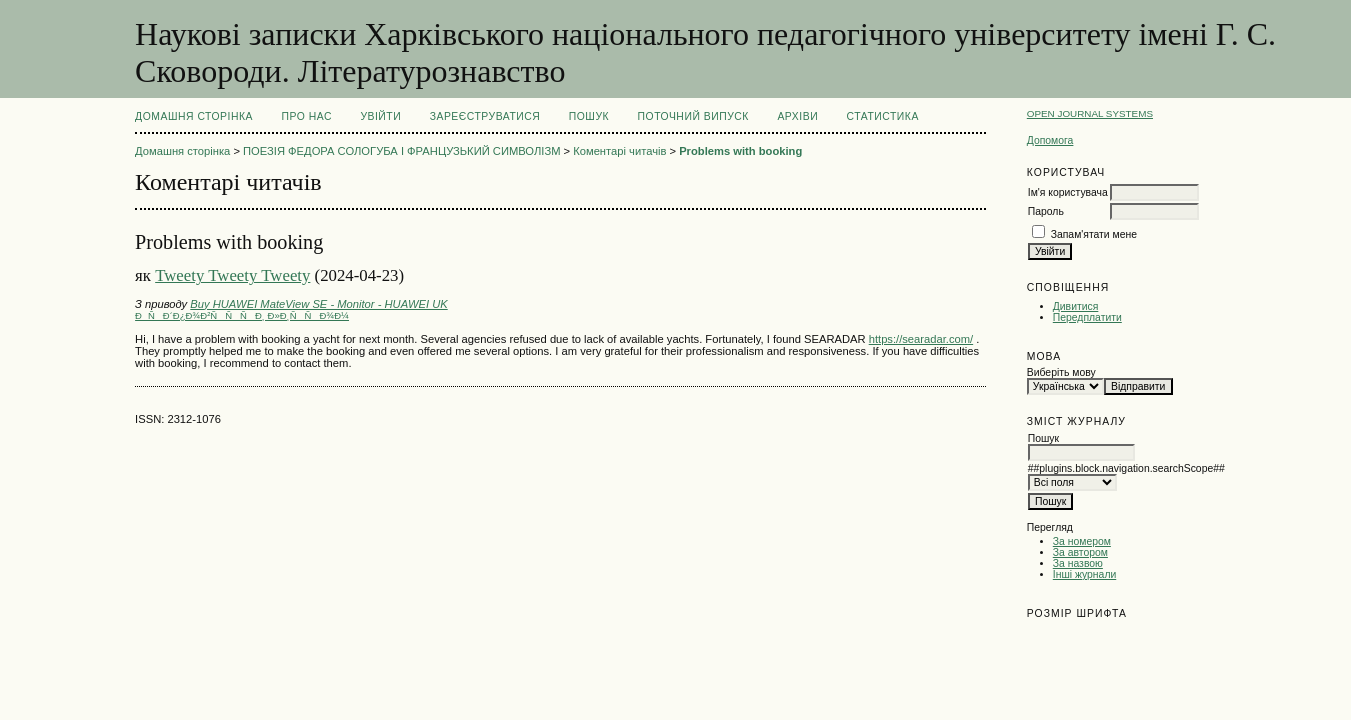  What do you see at coordinates (242, 315) in the screenshot?
I see `ÐÑÐ´Ð¿Ð¾Ð²ÑÑÑÐ¸ Ð»Ð¸ÑÑÐ¾Ð¼` at bounding box center [242, 315].